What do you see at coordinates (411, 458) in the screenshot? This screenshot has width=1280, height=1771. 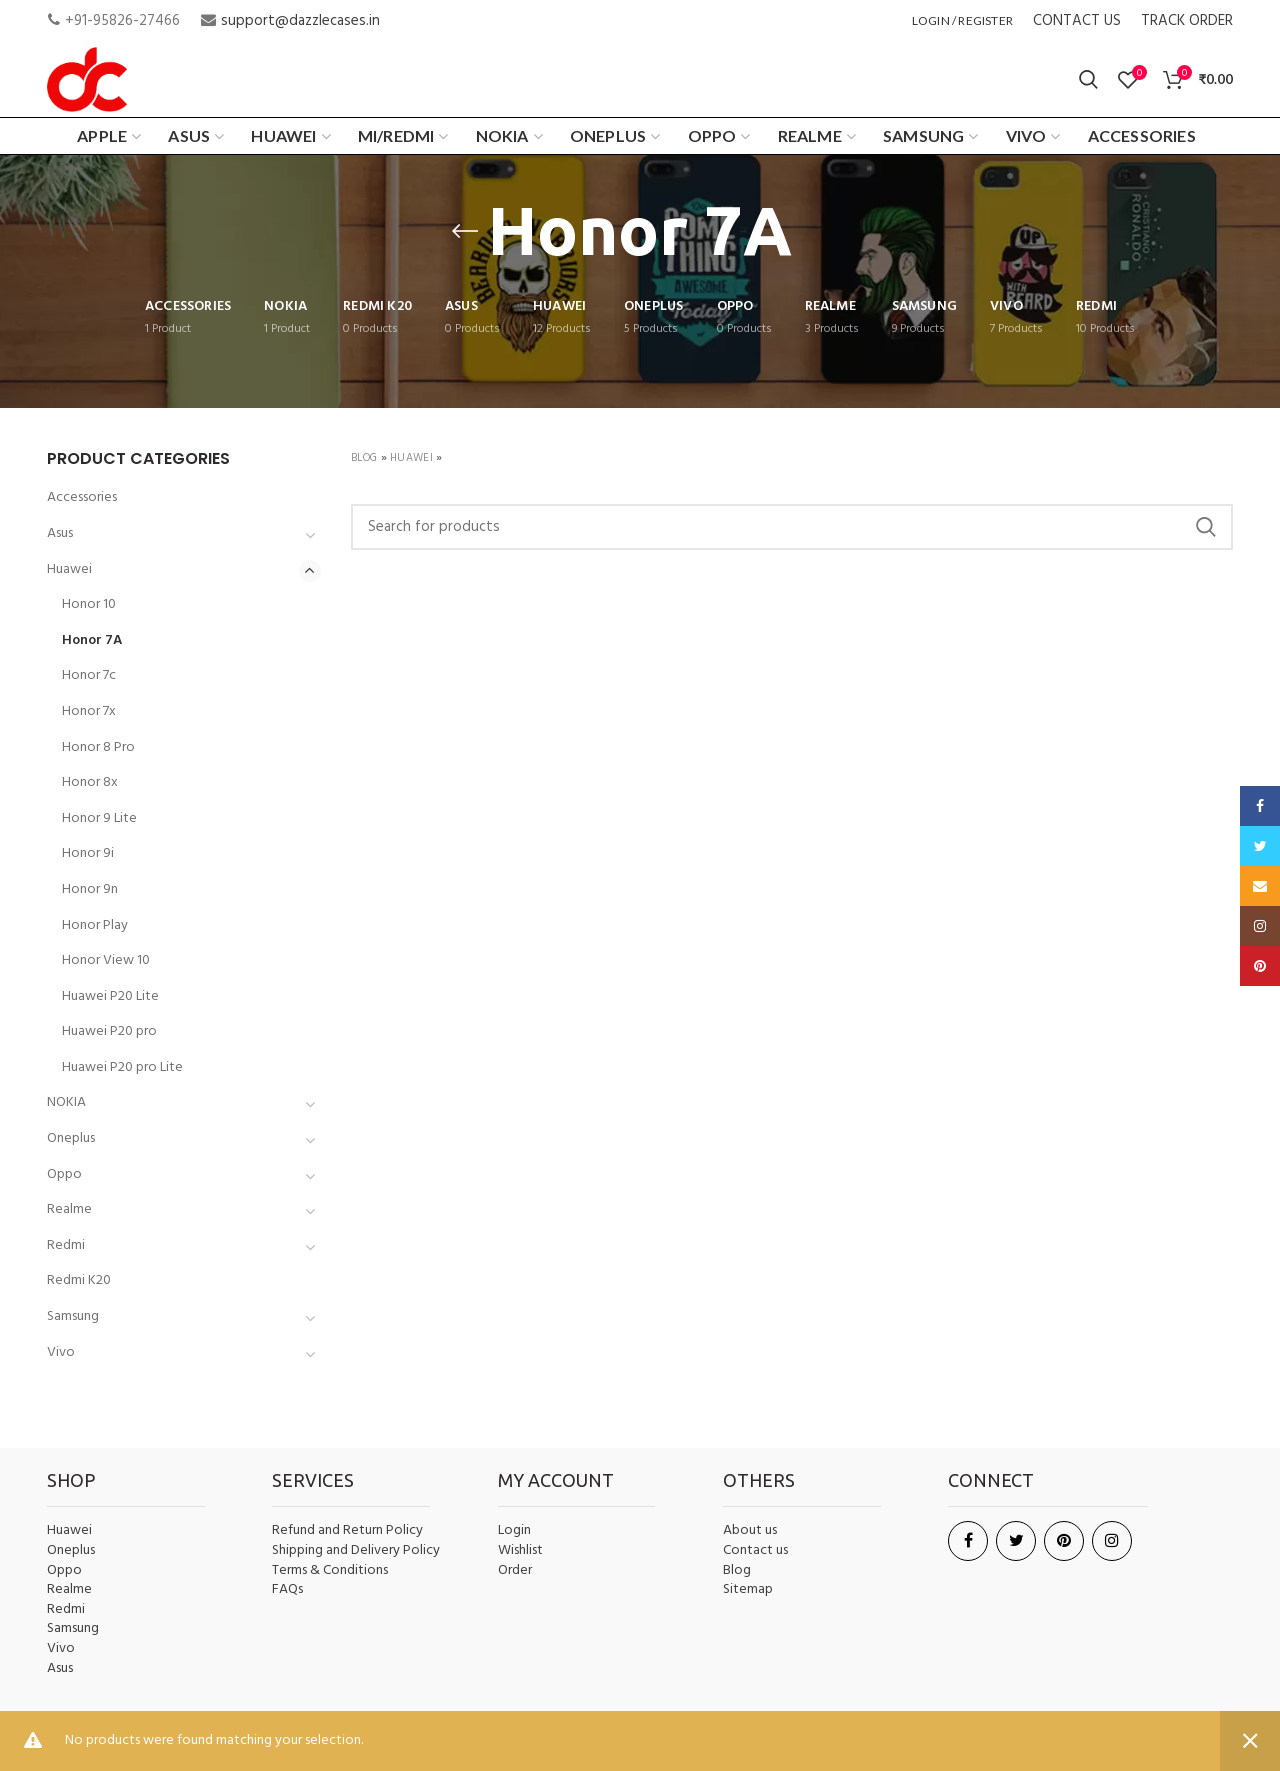 I see `Huawei` at bounding box center [411, 458].